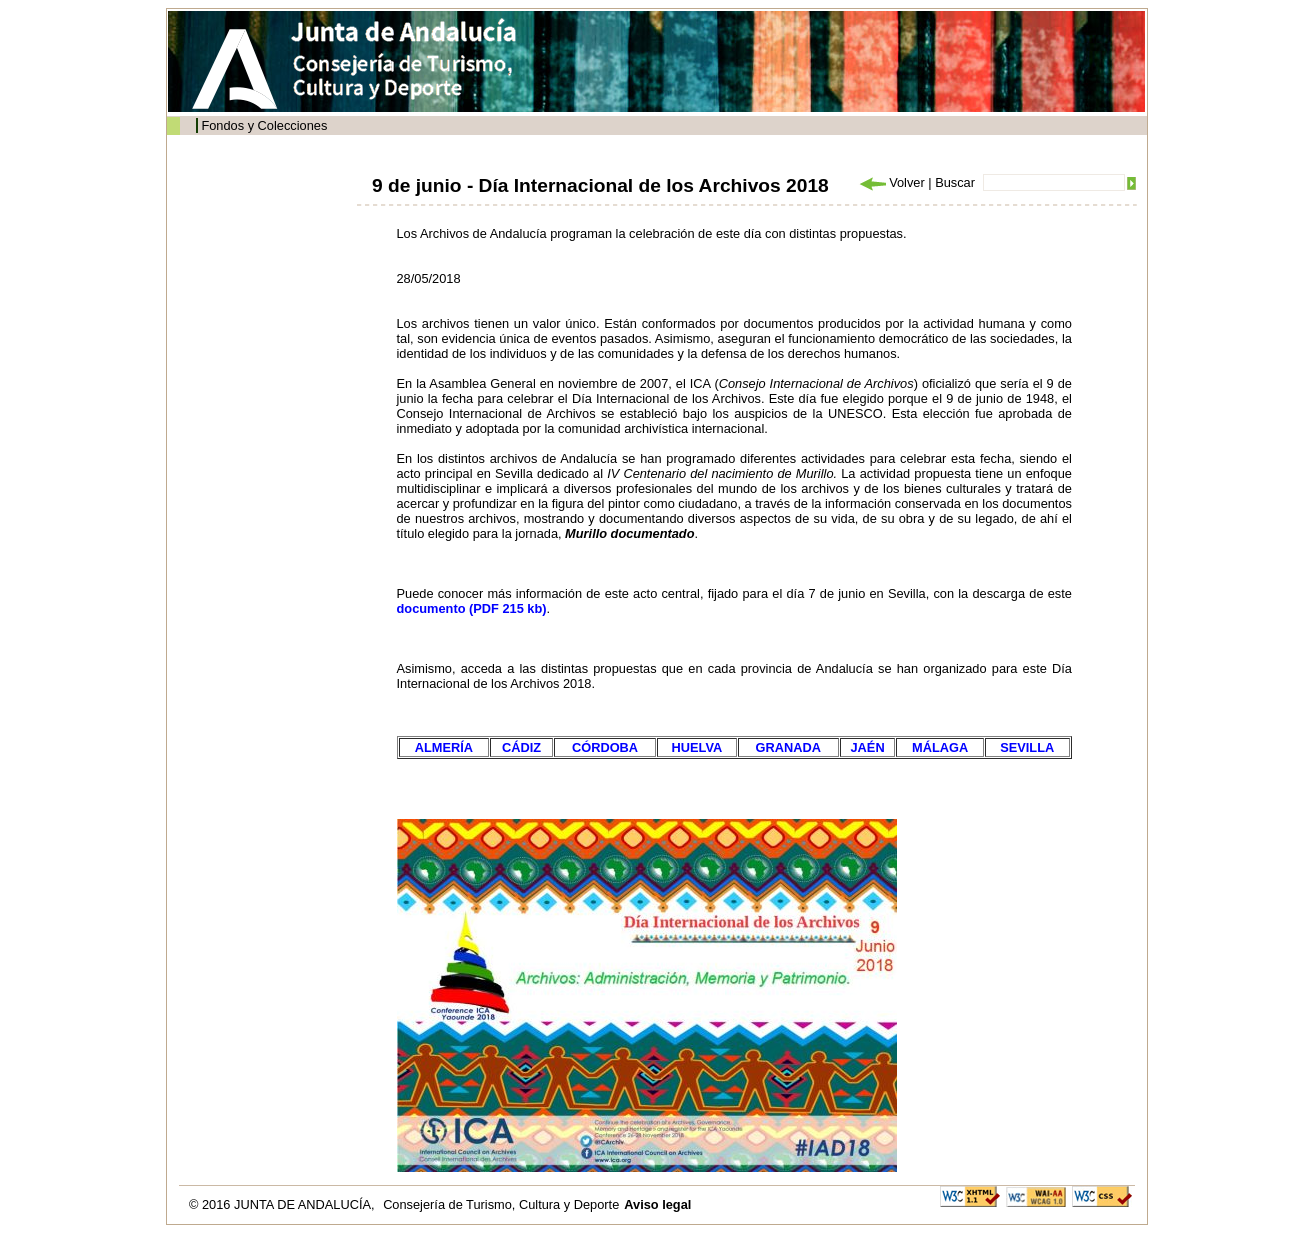  Describe the element at coordinates (501, 1204) in the screenshot. I see `Consejería de Turismo, Cultura y Deporte` at that location.